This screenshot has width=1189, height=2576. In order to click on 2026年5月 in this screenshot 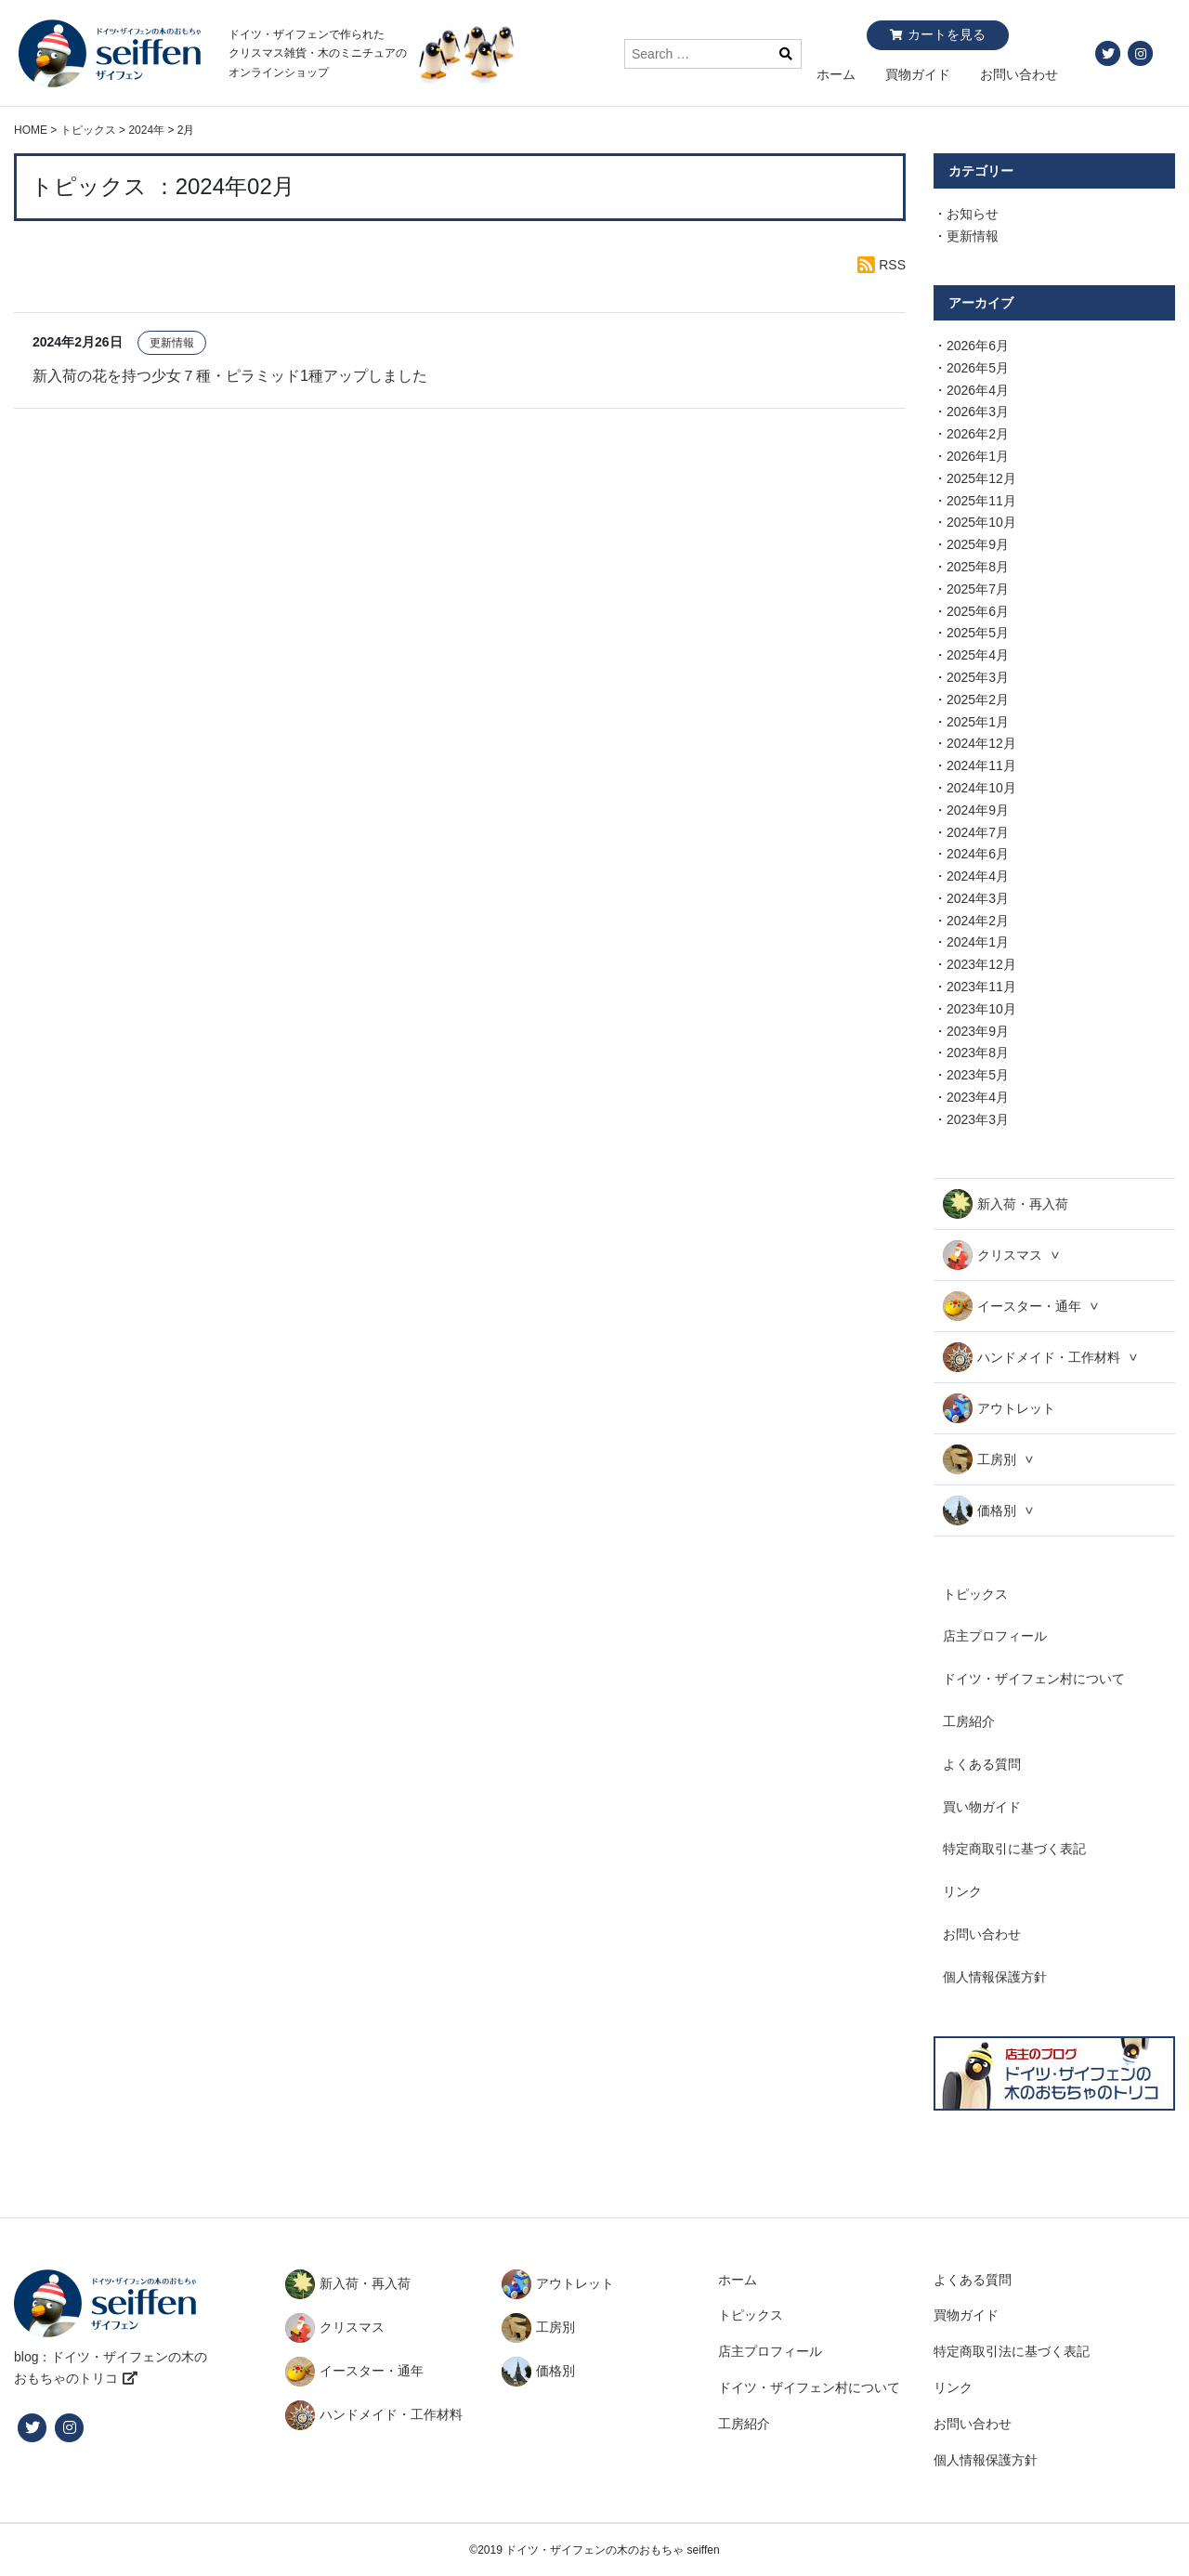, I will do `click(978, 367)`.